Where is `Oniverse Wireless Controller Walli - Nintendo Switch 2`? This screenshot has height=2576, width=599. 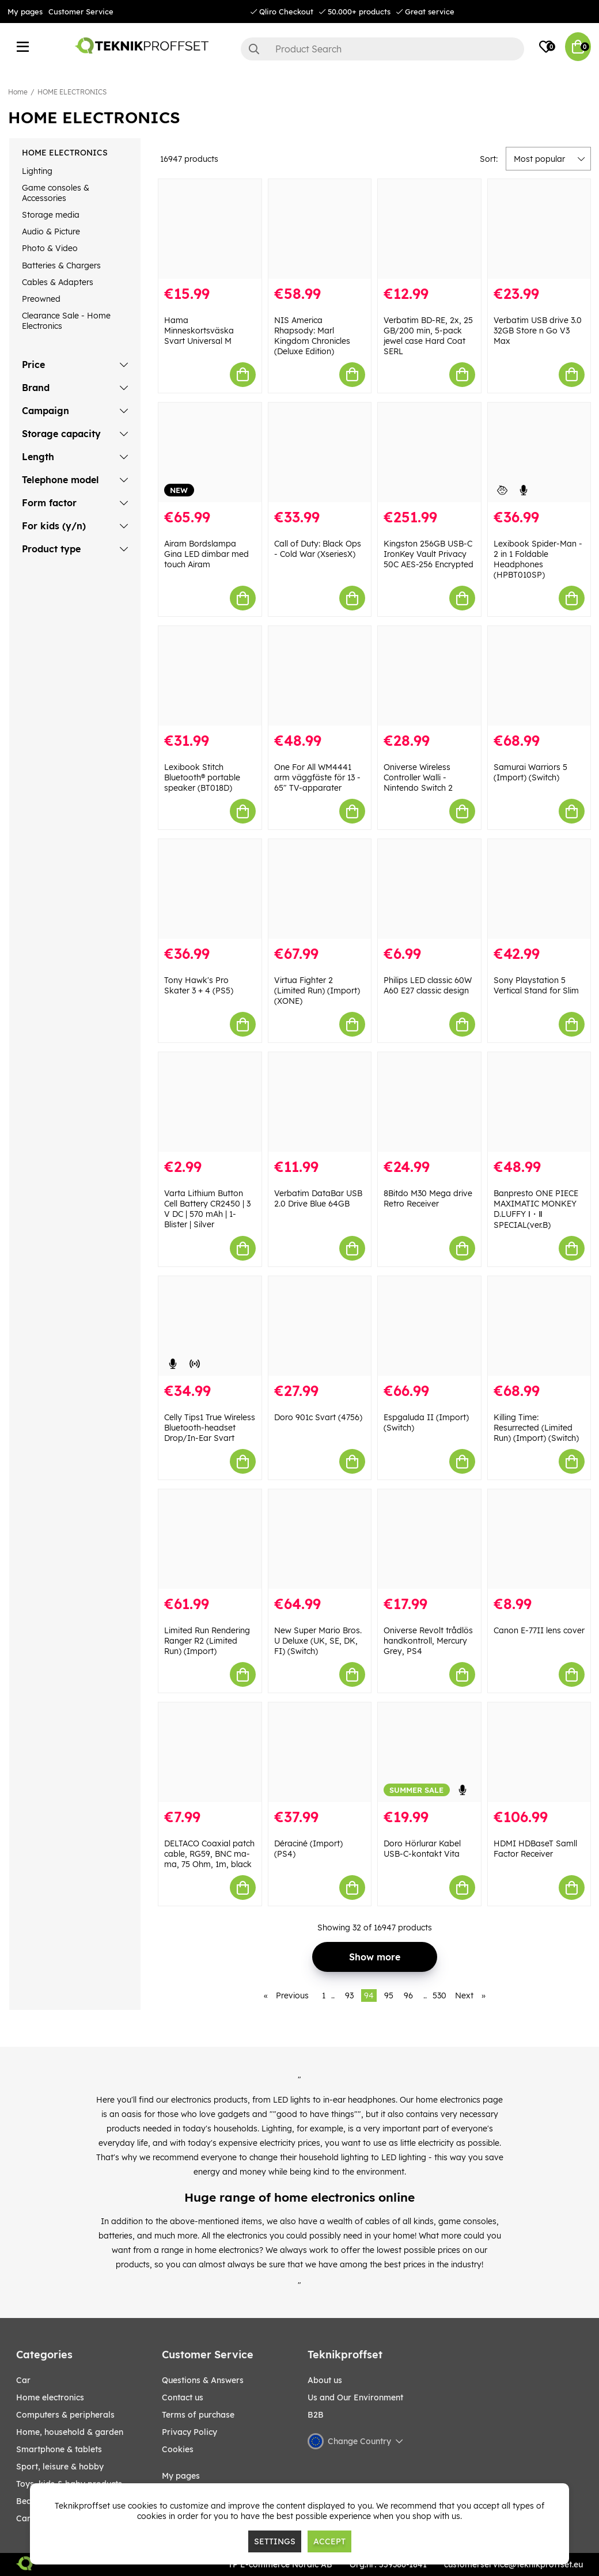
Oniverse Wireless Controller Walli - Nintendo Switch 2 is located at coordinates (418, 777).